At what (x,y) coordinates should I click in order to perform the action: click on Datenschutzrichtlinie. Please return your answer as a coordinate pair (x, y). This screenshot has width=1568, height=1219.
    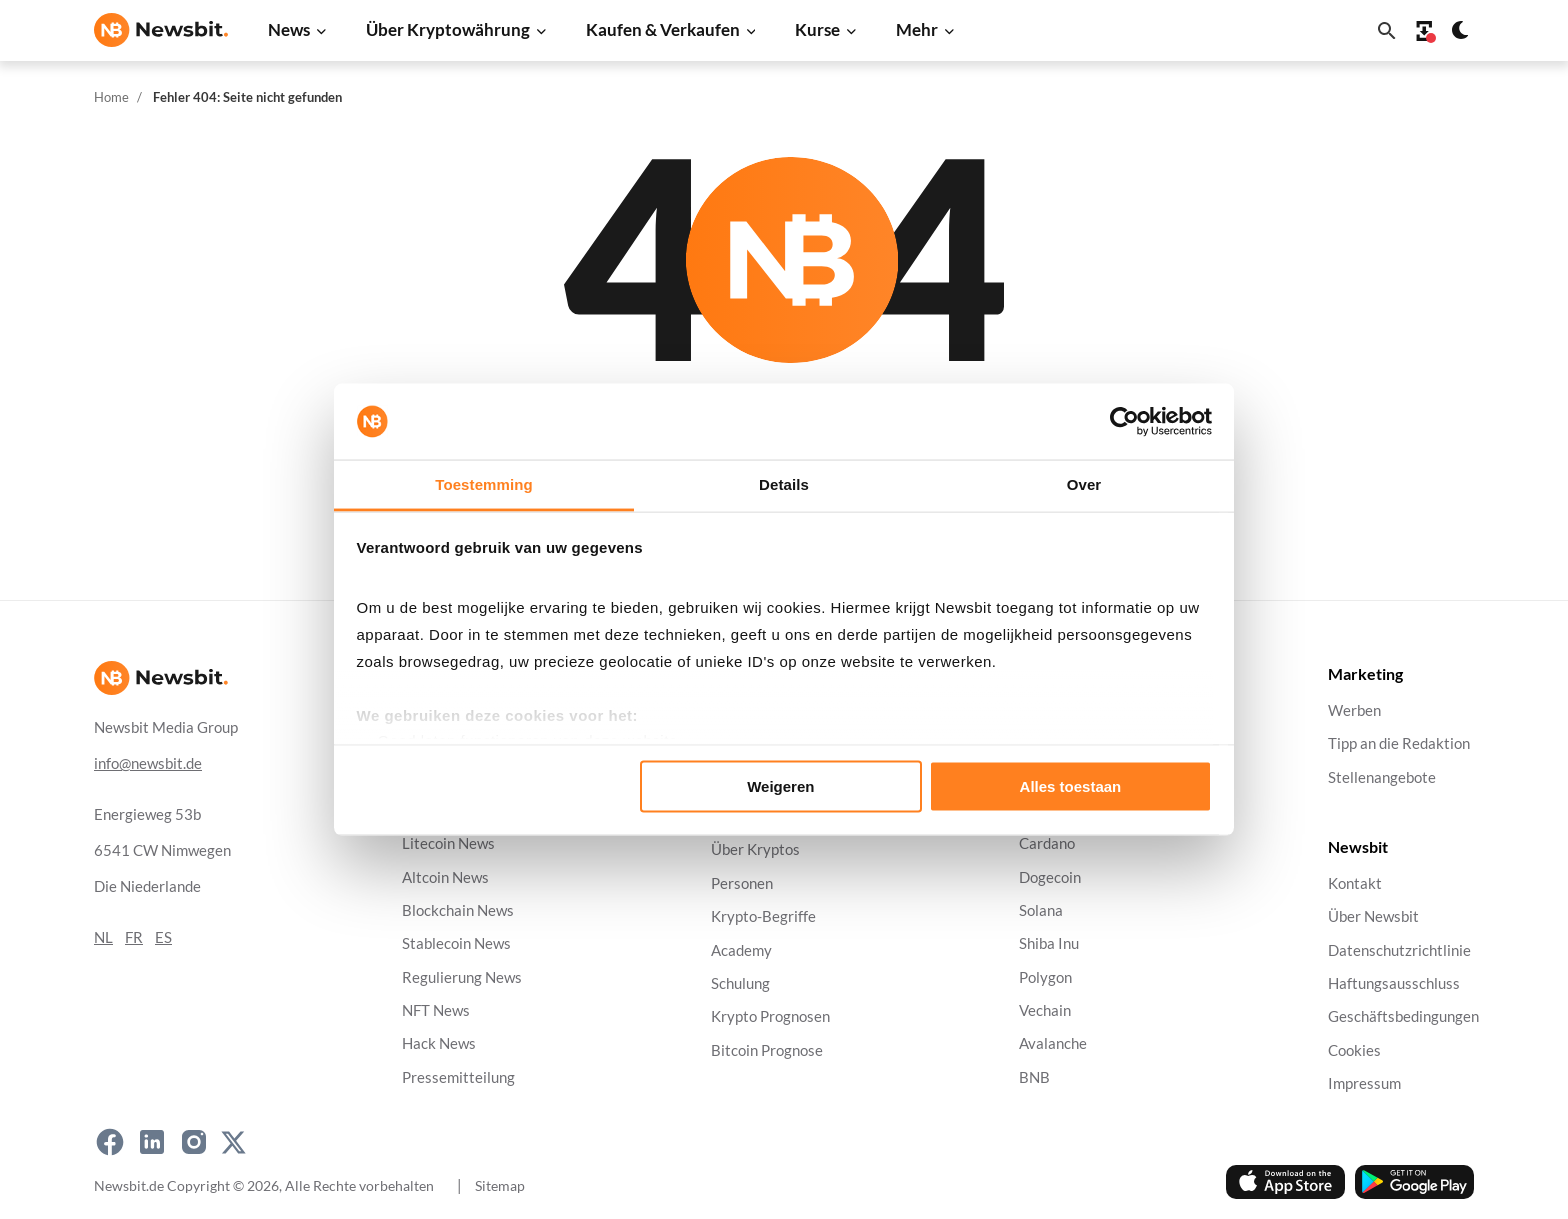
    Looking at the image, I should click on (1399, 950).